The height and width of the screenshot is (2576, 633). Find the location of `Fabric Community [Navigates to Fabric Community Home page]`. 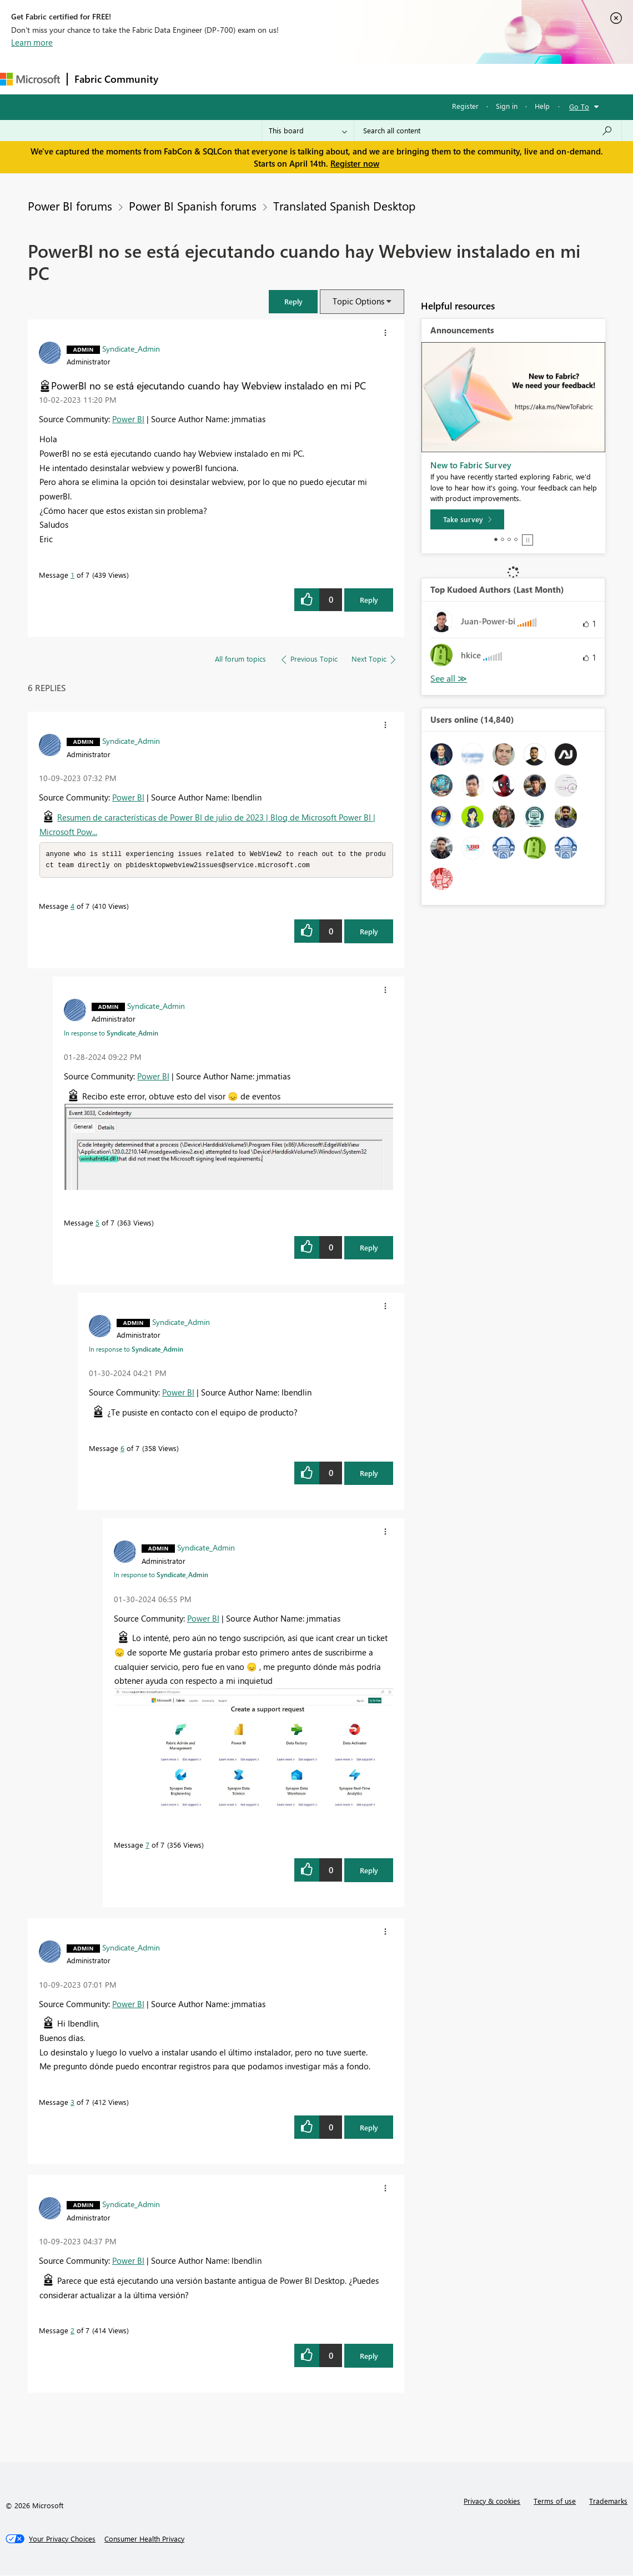

Fabric Community [Navigates to Fabric Community Home page] is located at coordinates (116, 79).